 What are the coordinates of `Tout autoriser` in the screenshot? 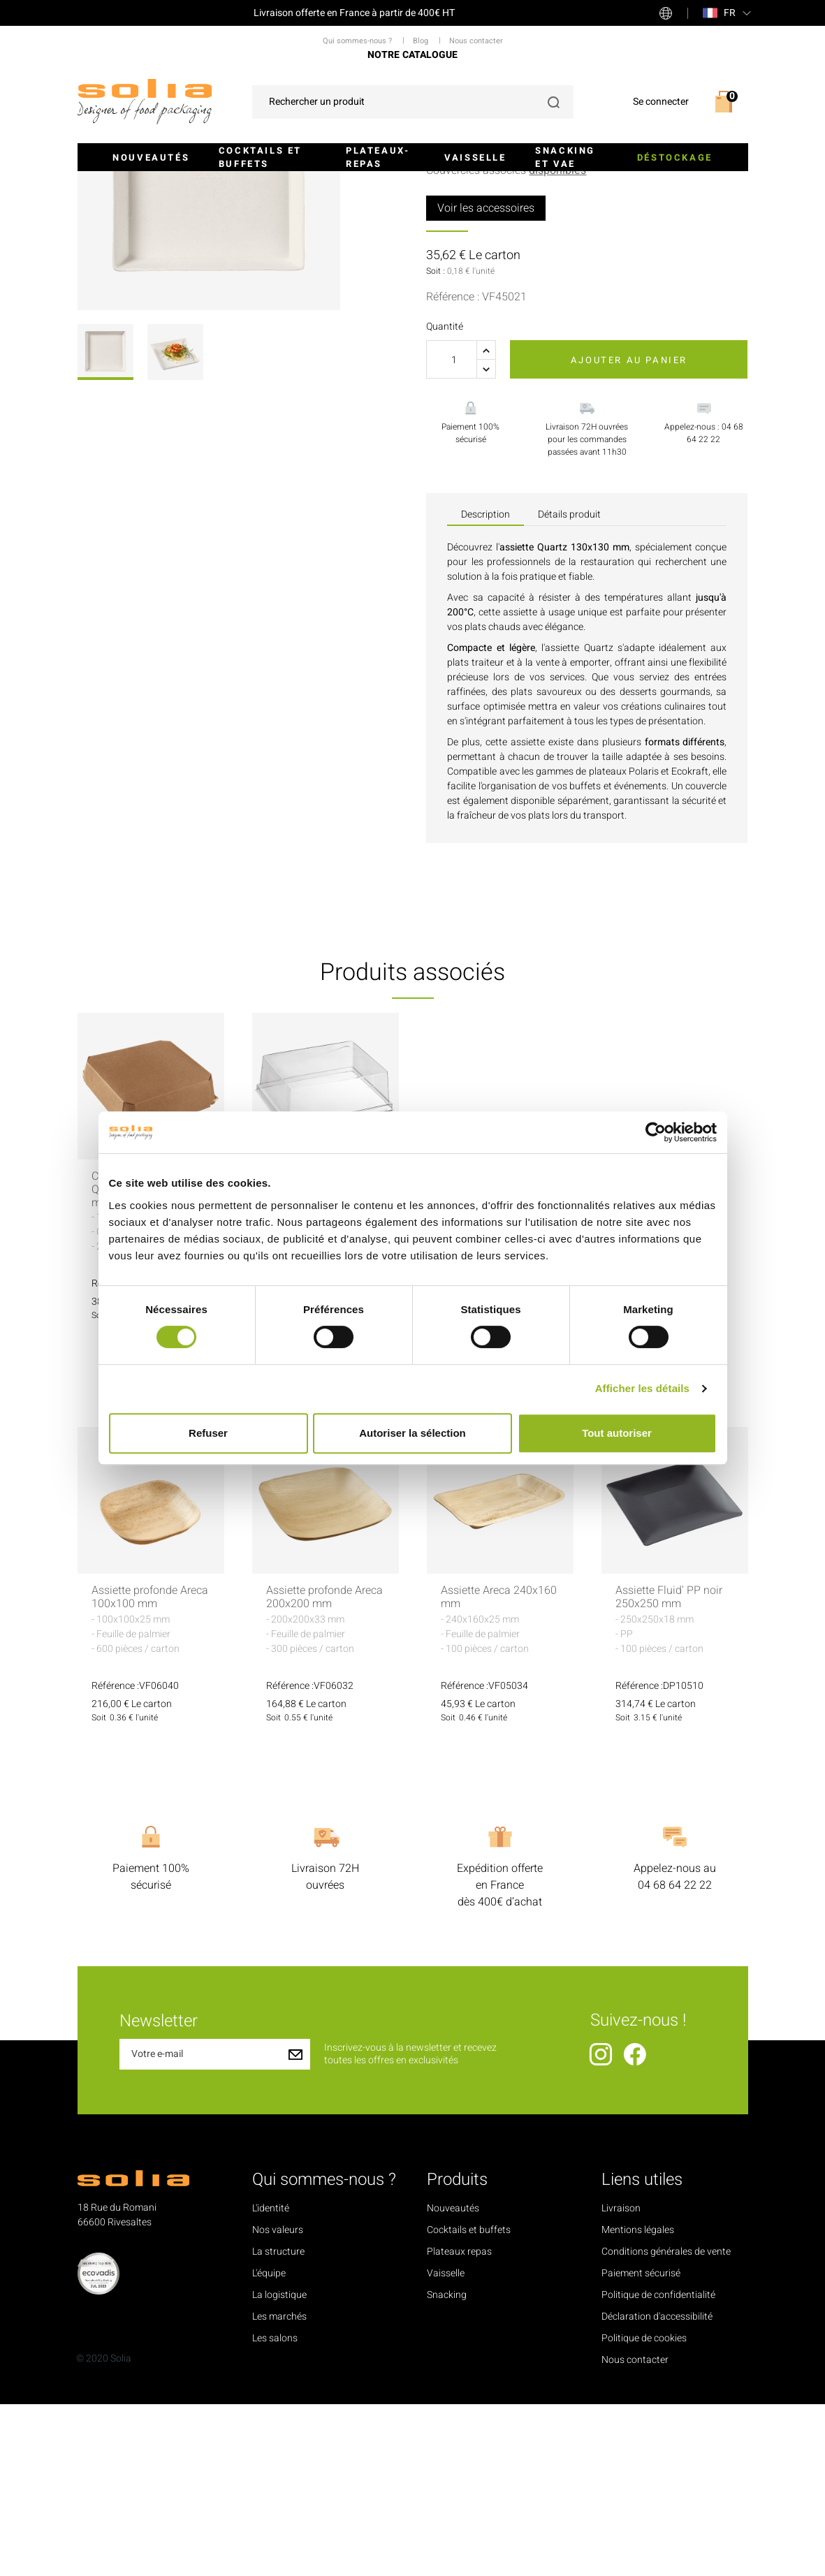 It's located at (617, 1433).